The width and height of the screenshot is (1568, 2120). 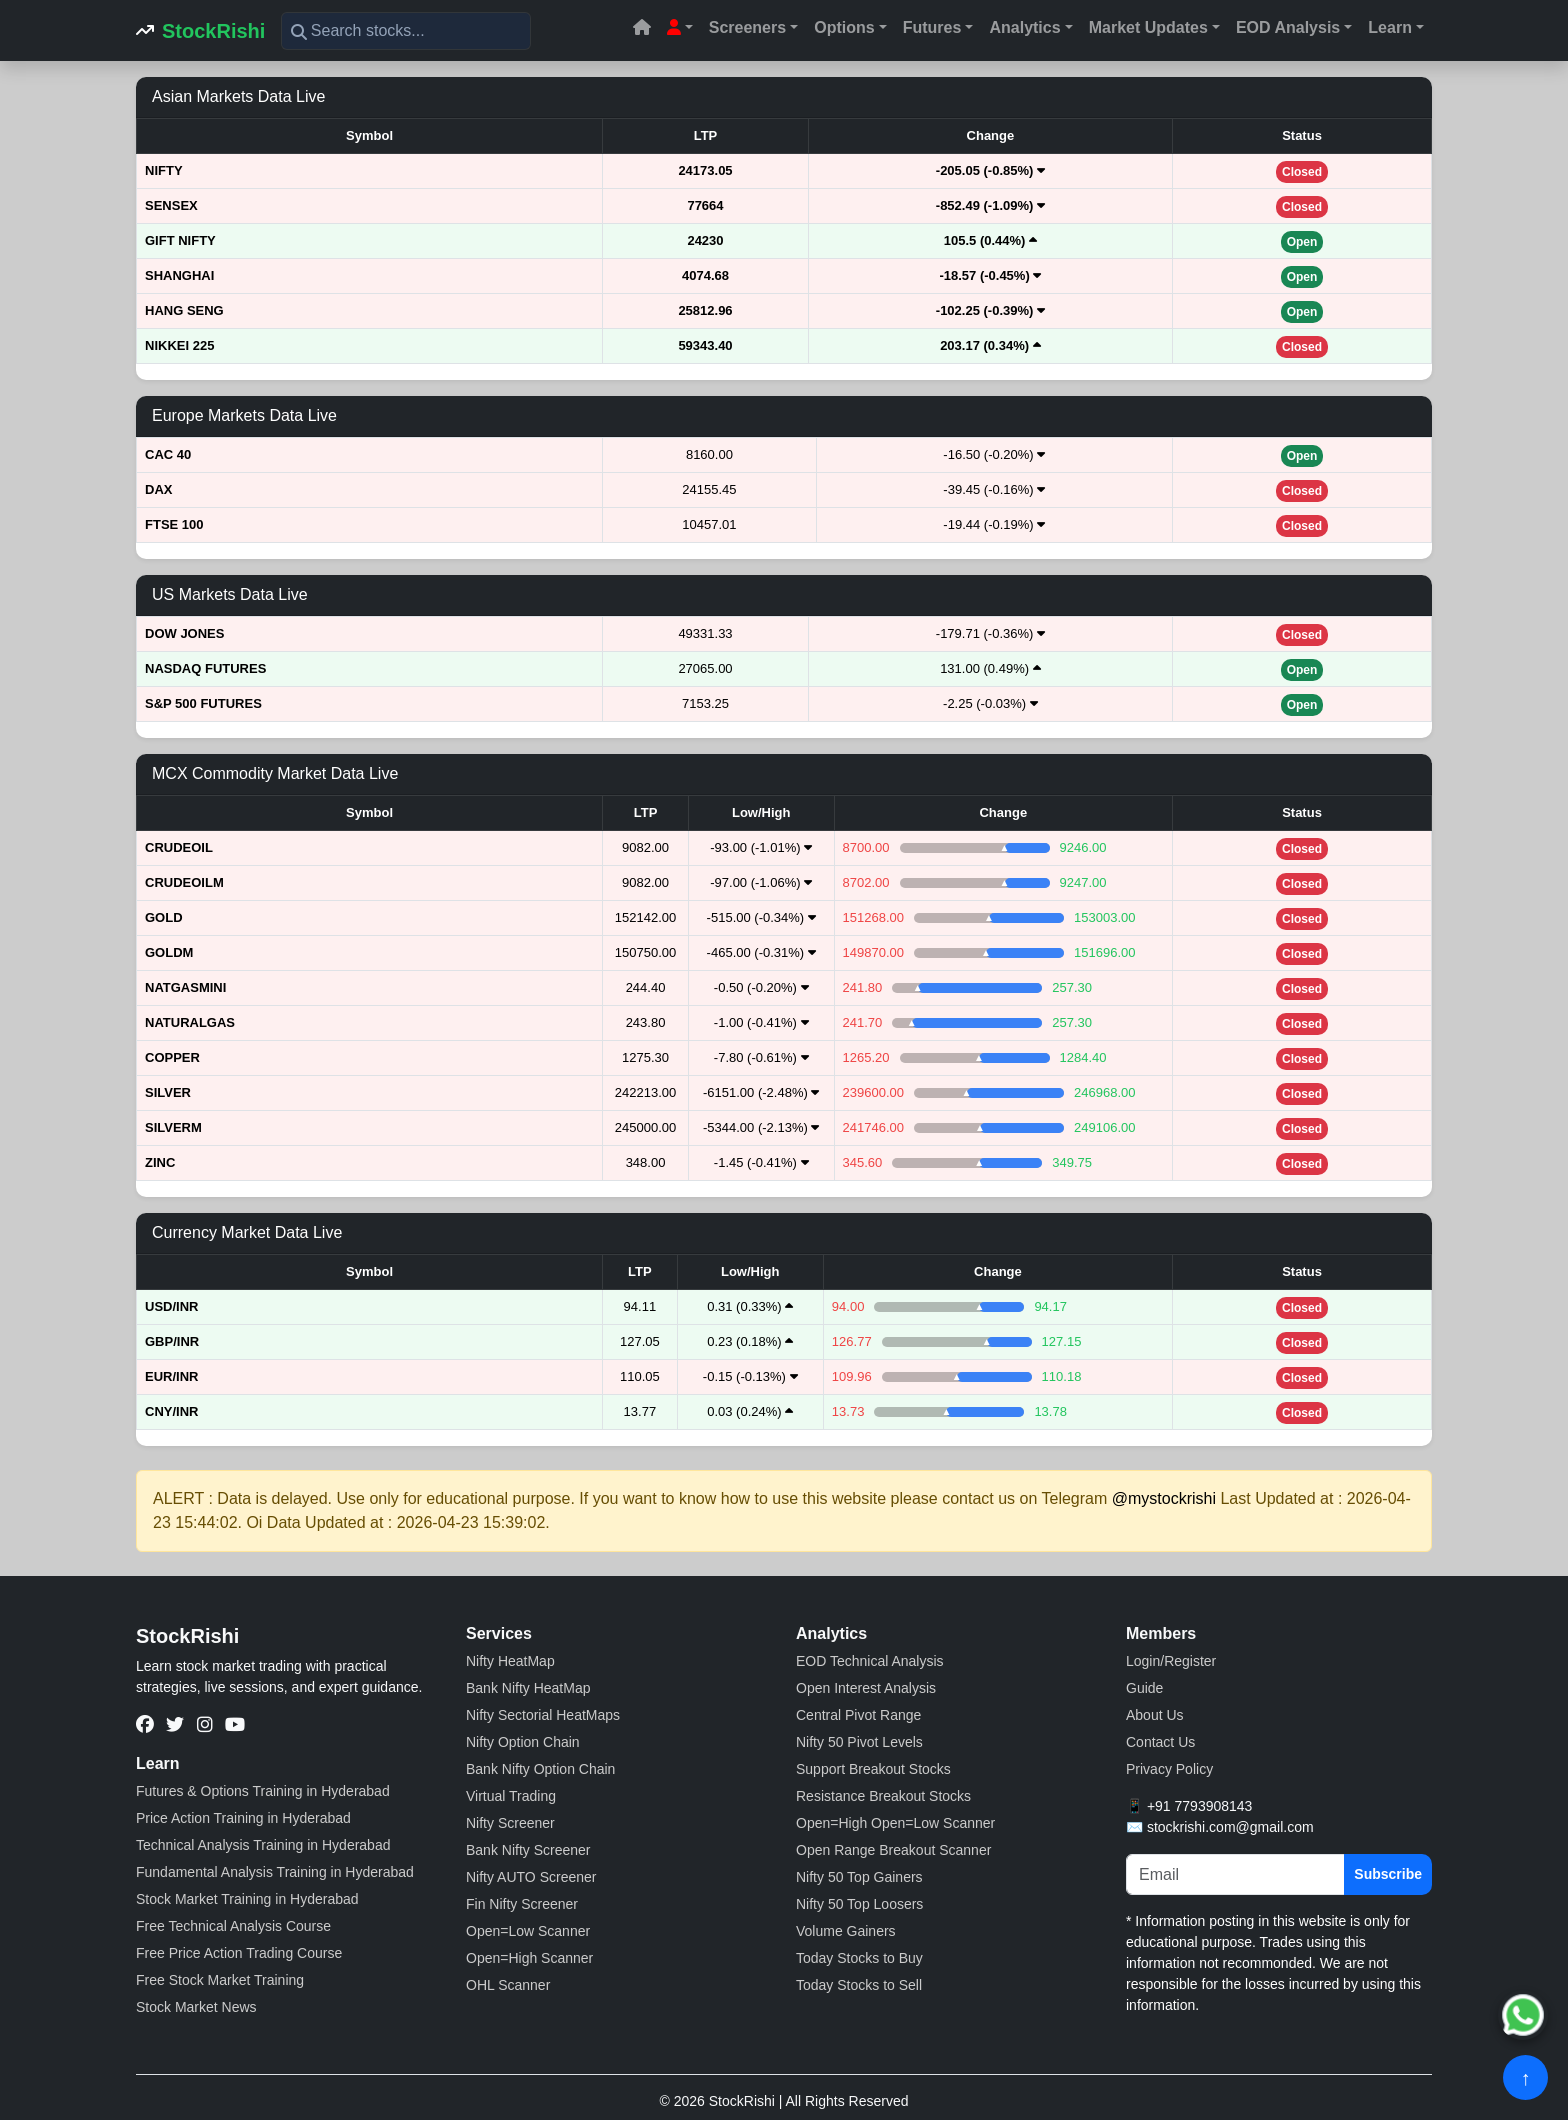 I want to click on Nifty 50 Pivot Levels, so click(x=859, y=1742).